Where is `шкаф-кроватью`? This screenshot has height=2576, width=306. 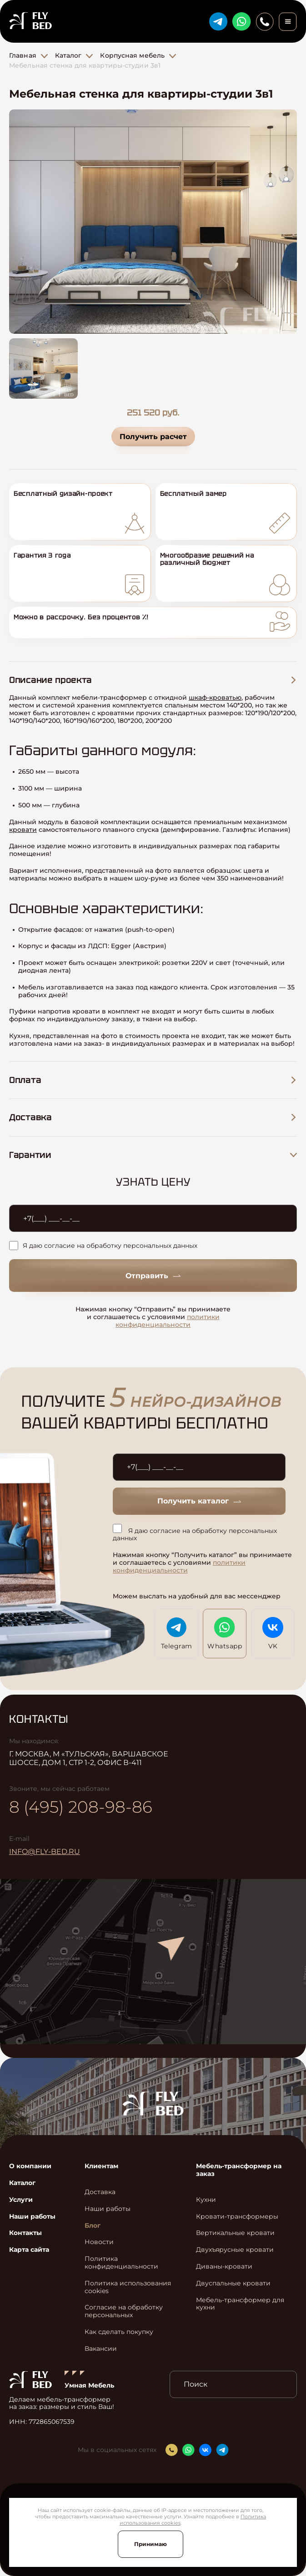
шкаф-кроватью is located at coordinates (215, 697).